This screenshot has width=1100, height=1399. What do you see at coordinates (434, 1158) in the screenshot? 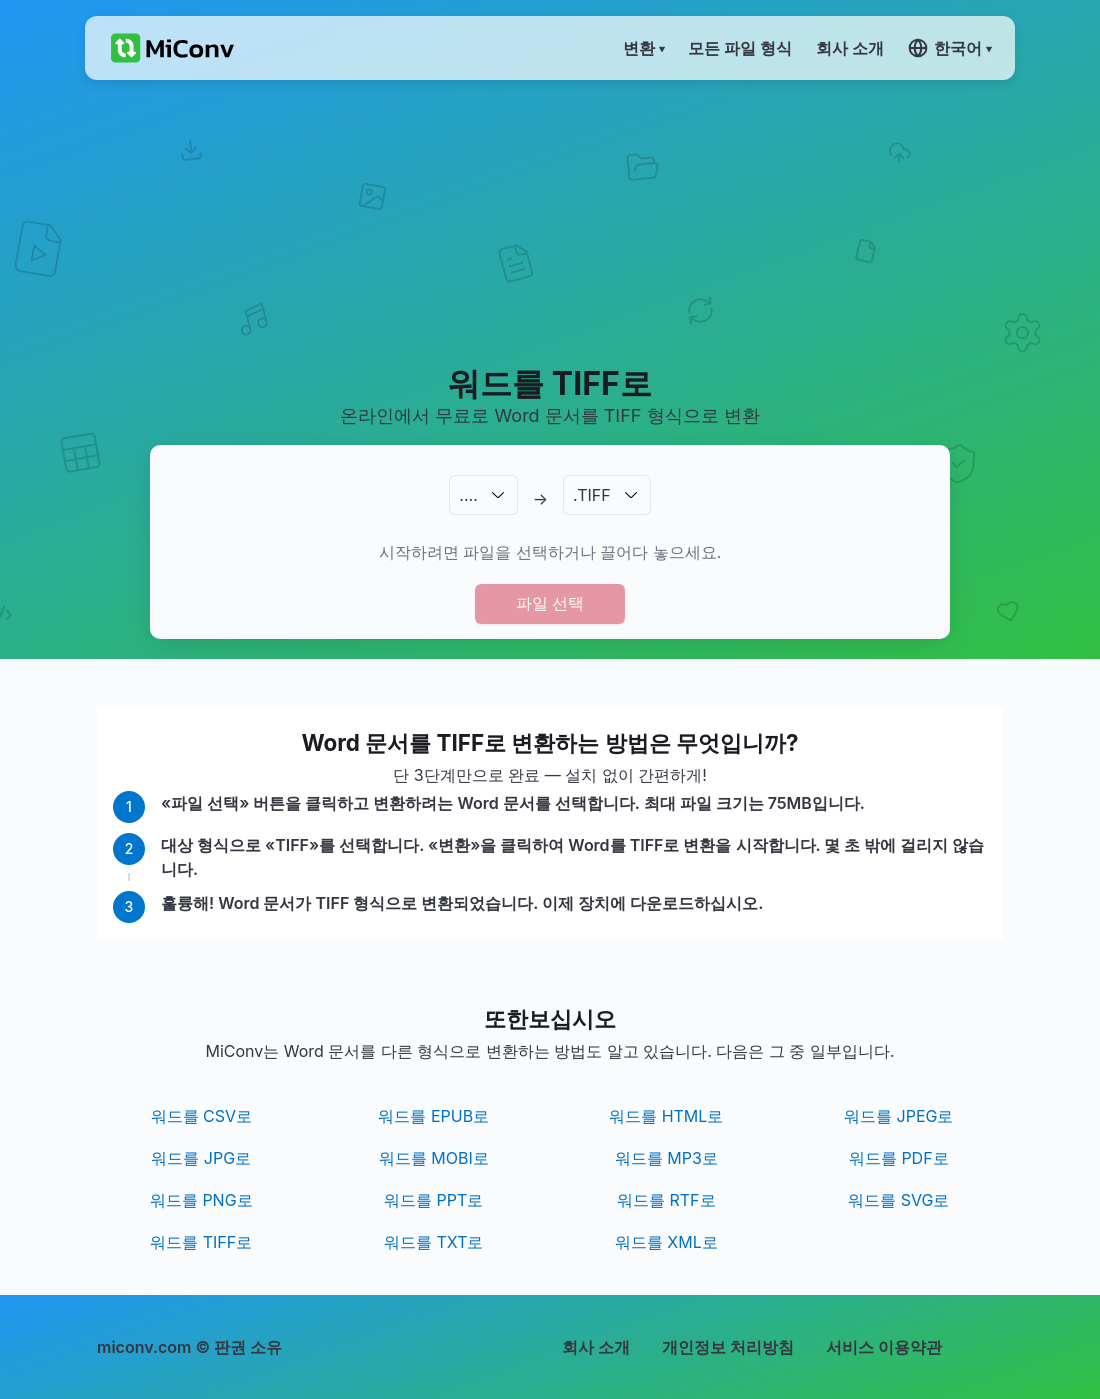
I see `워드를 MOBI로` at bounding box center [434, 1158].